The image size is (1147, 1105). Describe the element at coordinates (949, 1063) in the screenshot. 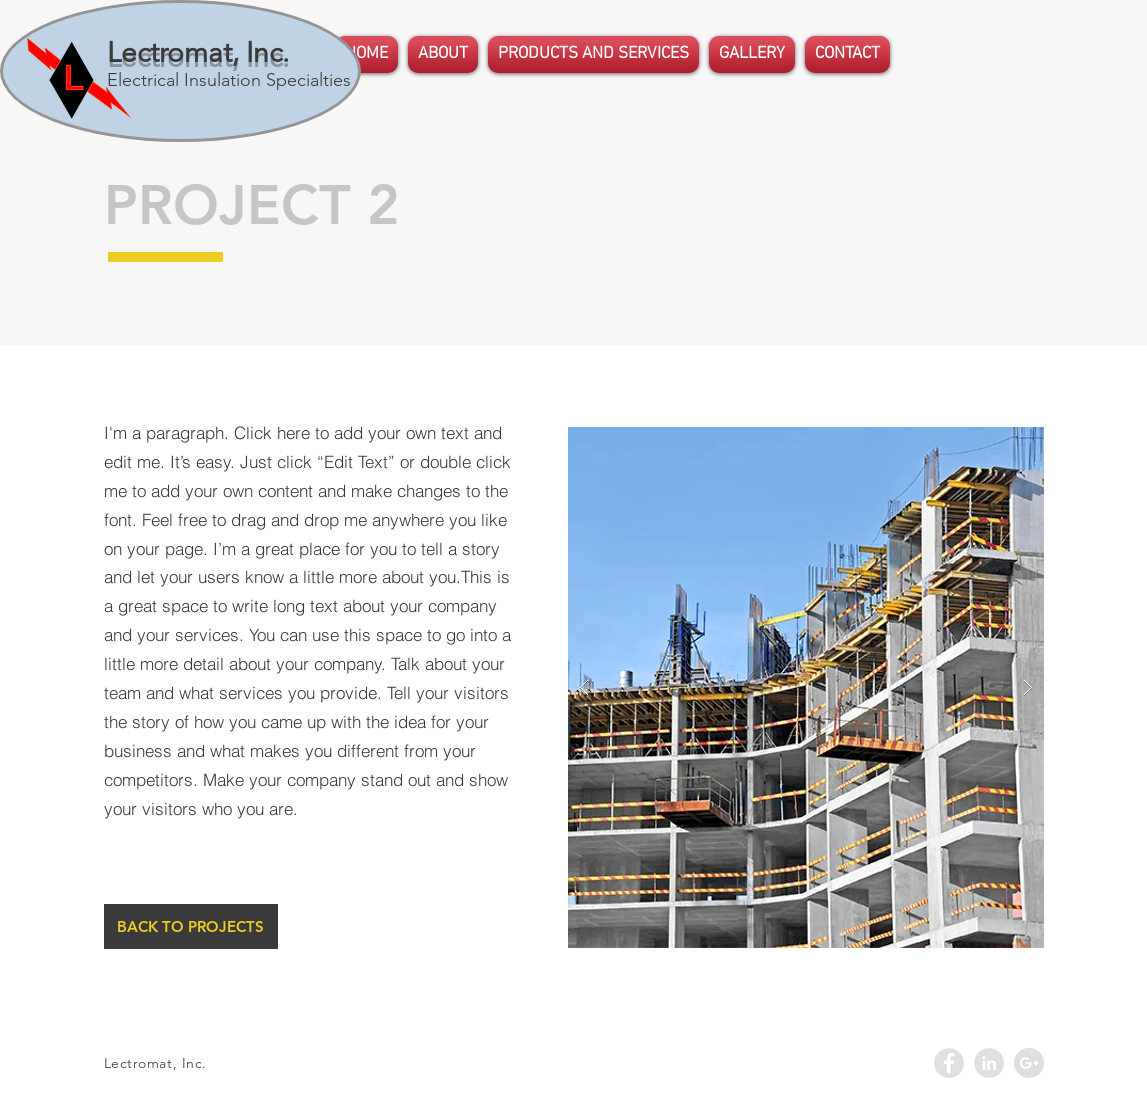

I see `[Facebook - Grey Circle]` at that location.